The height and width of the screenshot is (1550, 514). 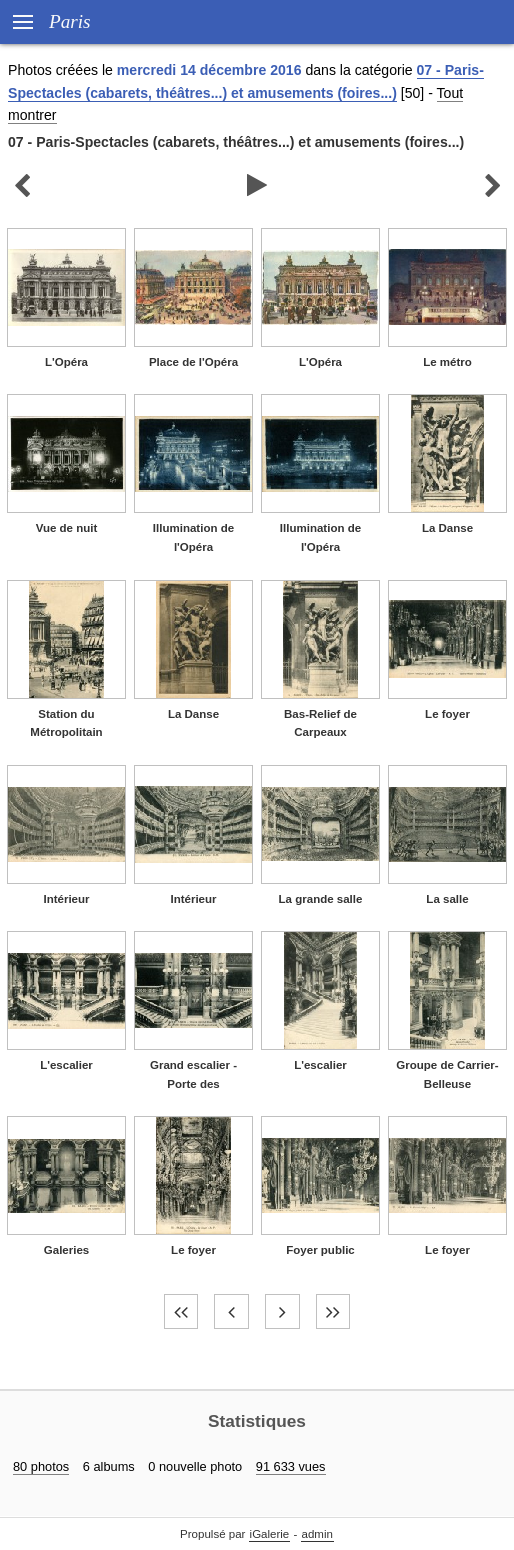 What do you see at coordinates (66, 362) in the screenshot?
I see `L'Opéra` at bounding box center [66, 362].